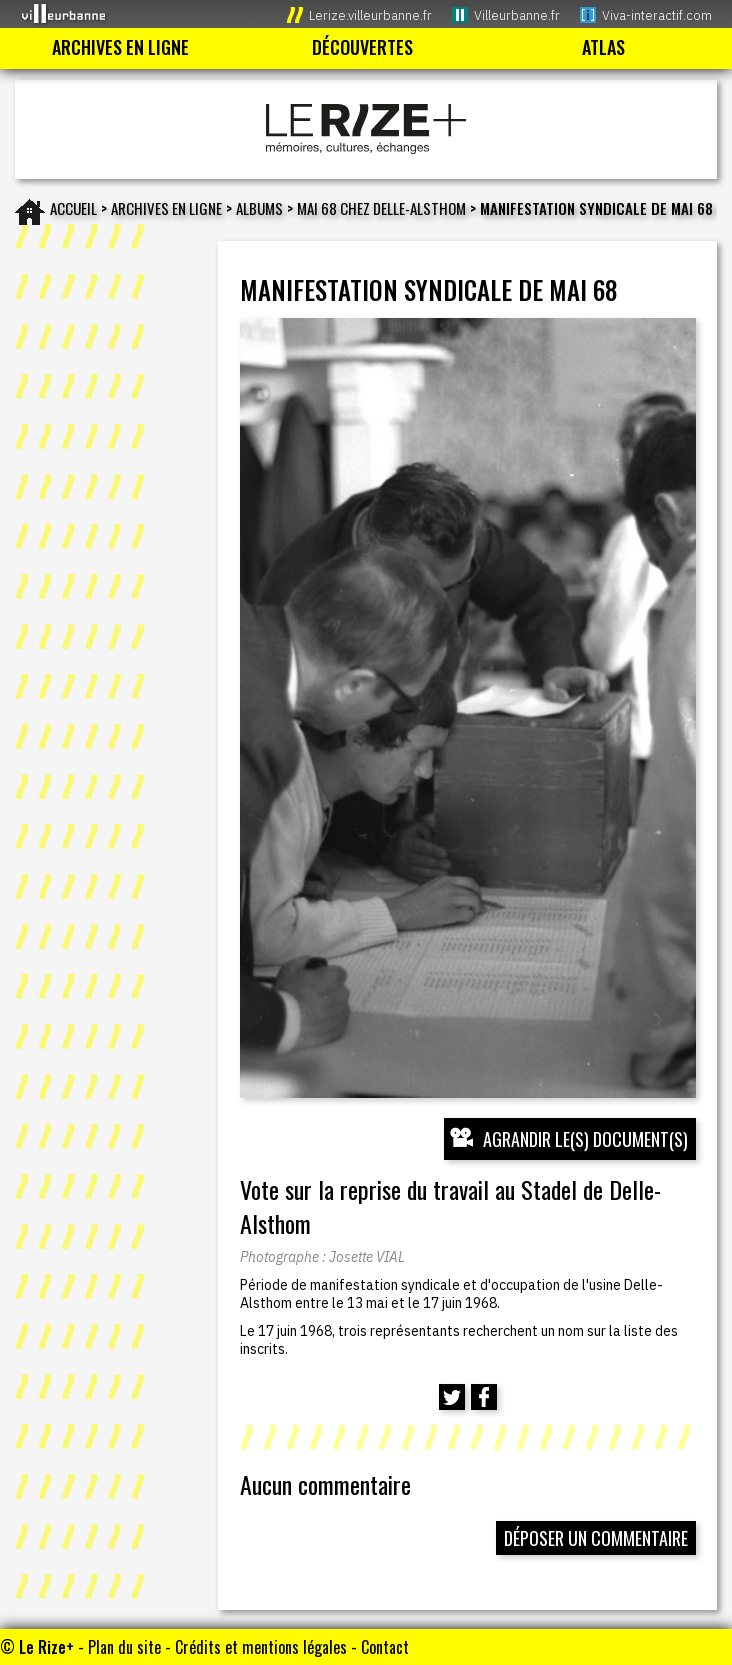 The height and width of the screenshot is (1665, 732). I want to click on Mai 68 chez Delle-Alsthom, so click(381, 208).